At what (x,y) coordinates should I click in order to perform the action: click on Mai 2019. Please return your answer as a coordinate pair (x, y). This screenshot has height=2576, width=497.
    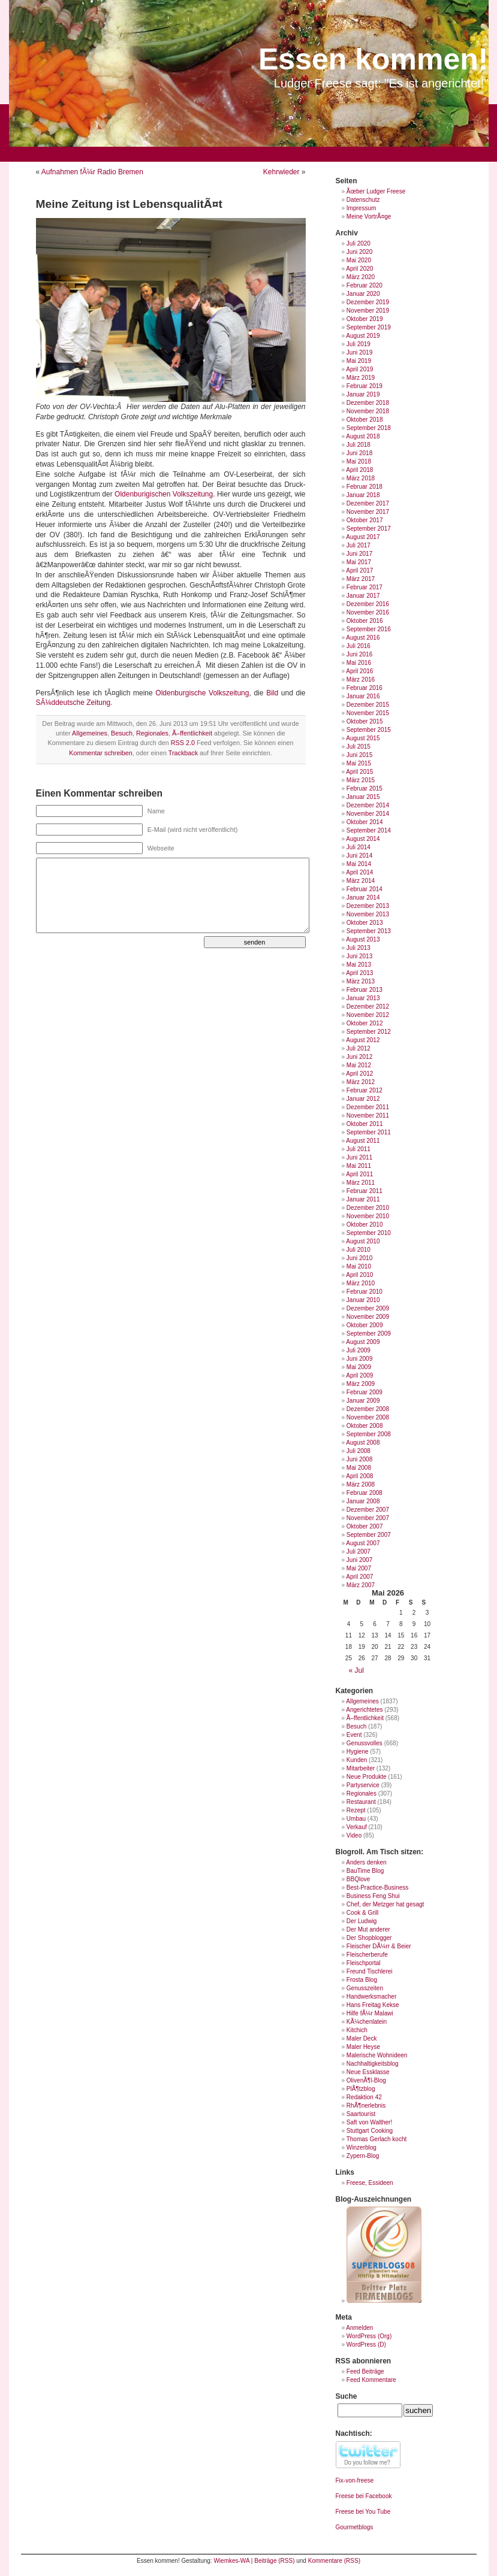
    Looking at the image, I should click on (359, 361).